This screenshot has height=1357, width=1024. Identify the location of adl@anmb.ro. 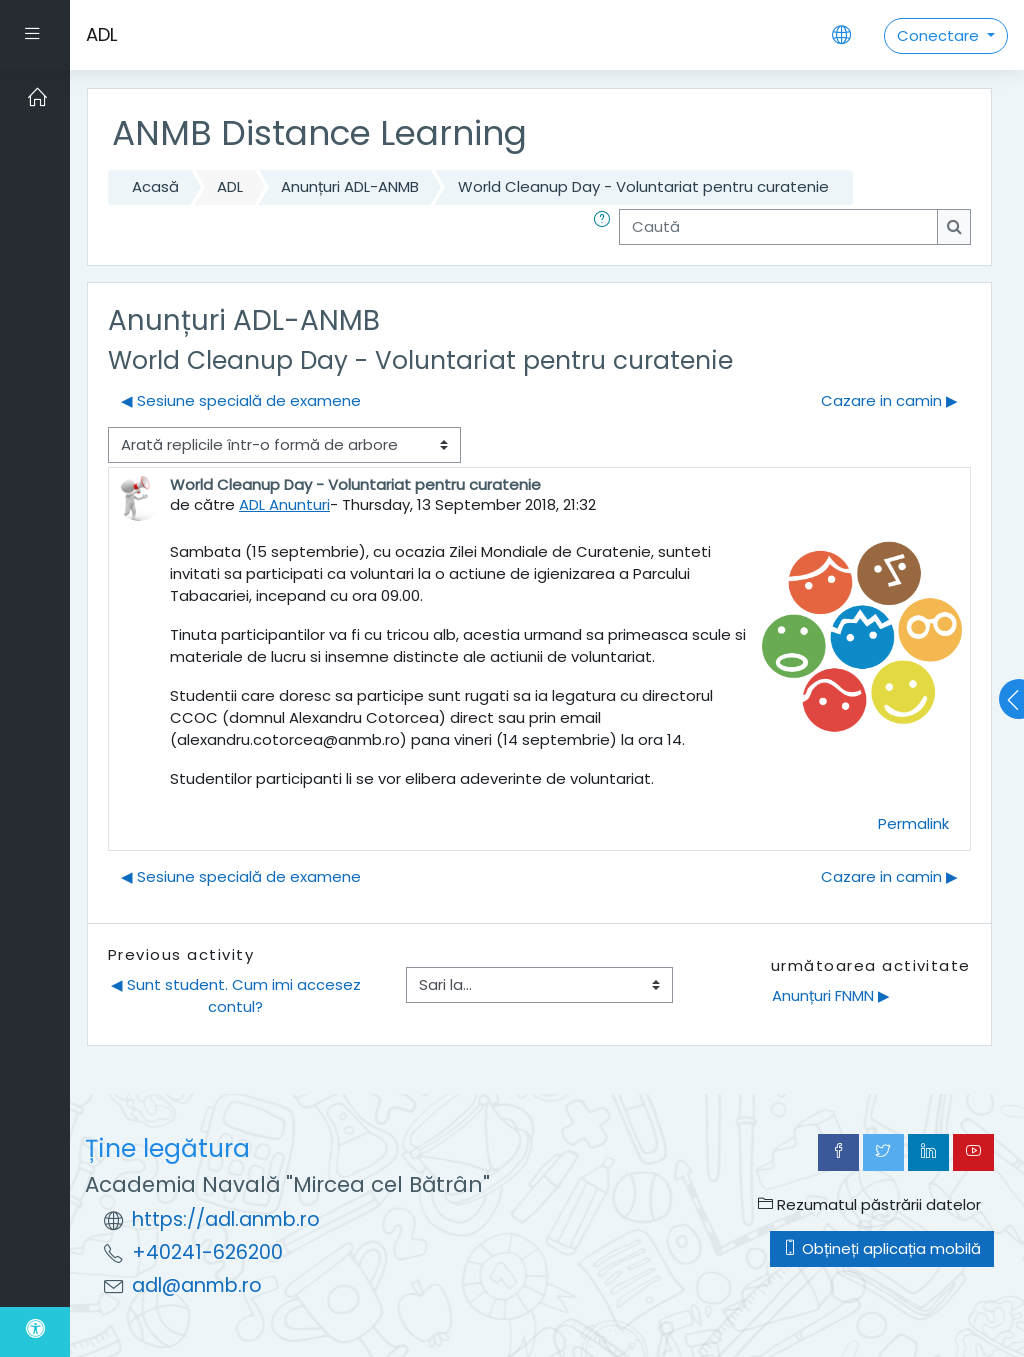
(197, 1285).